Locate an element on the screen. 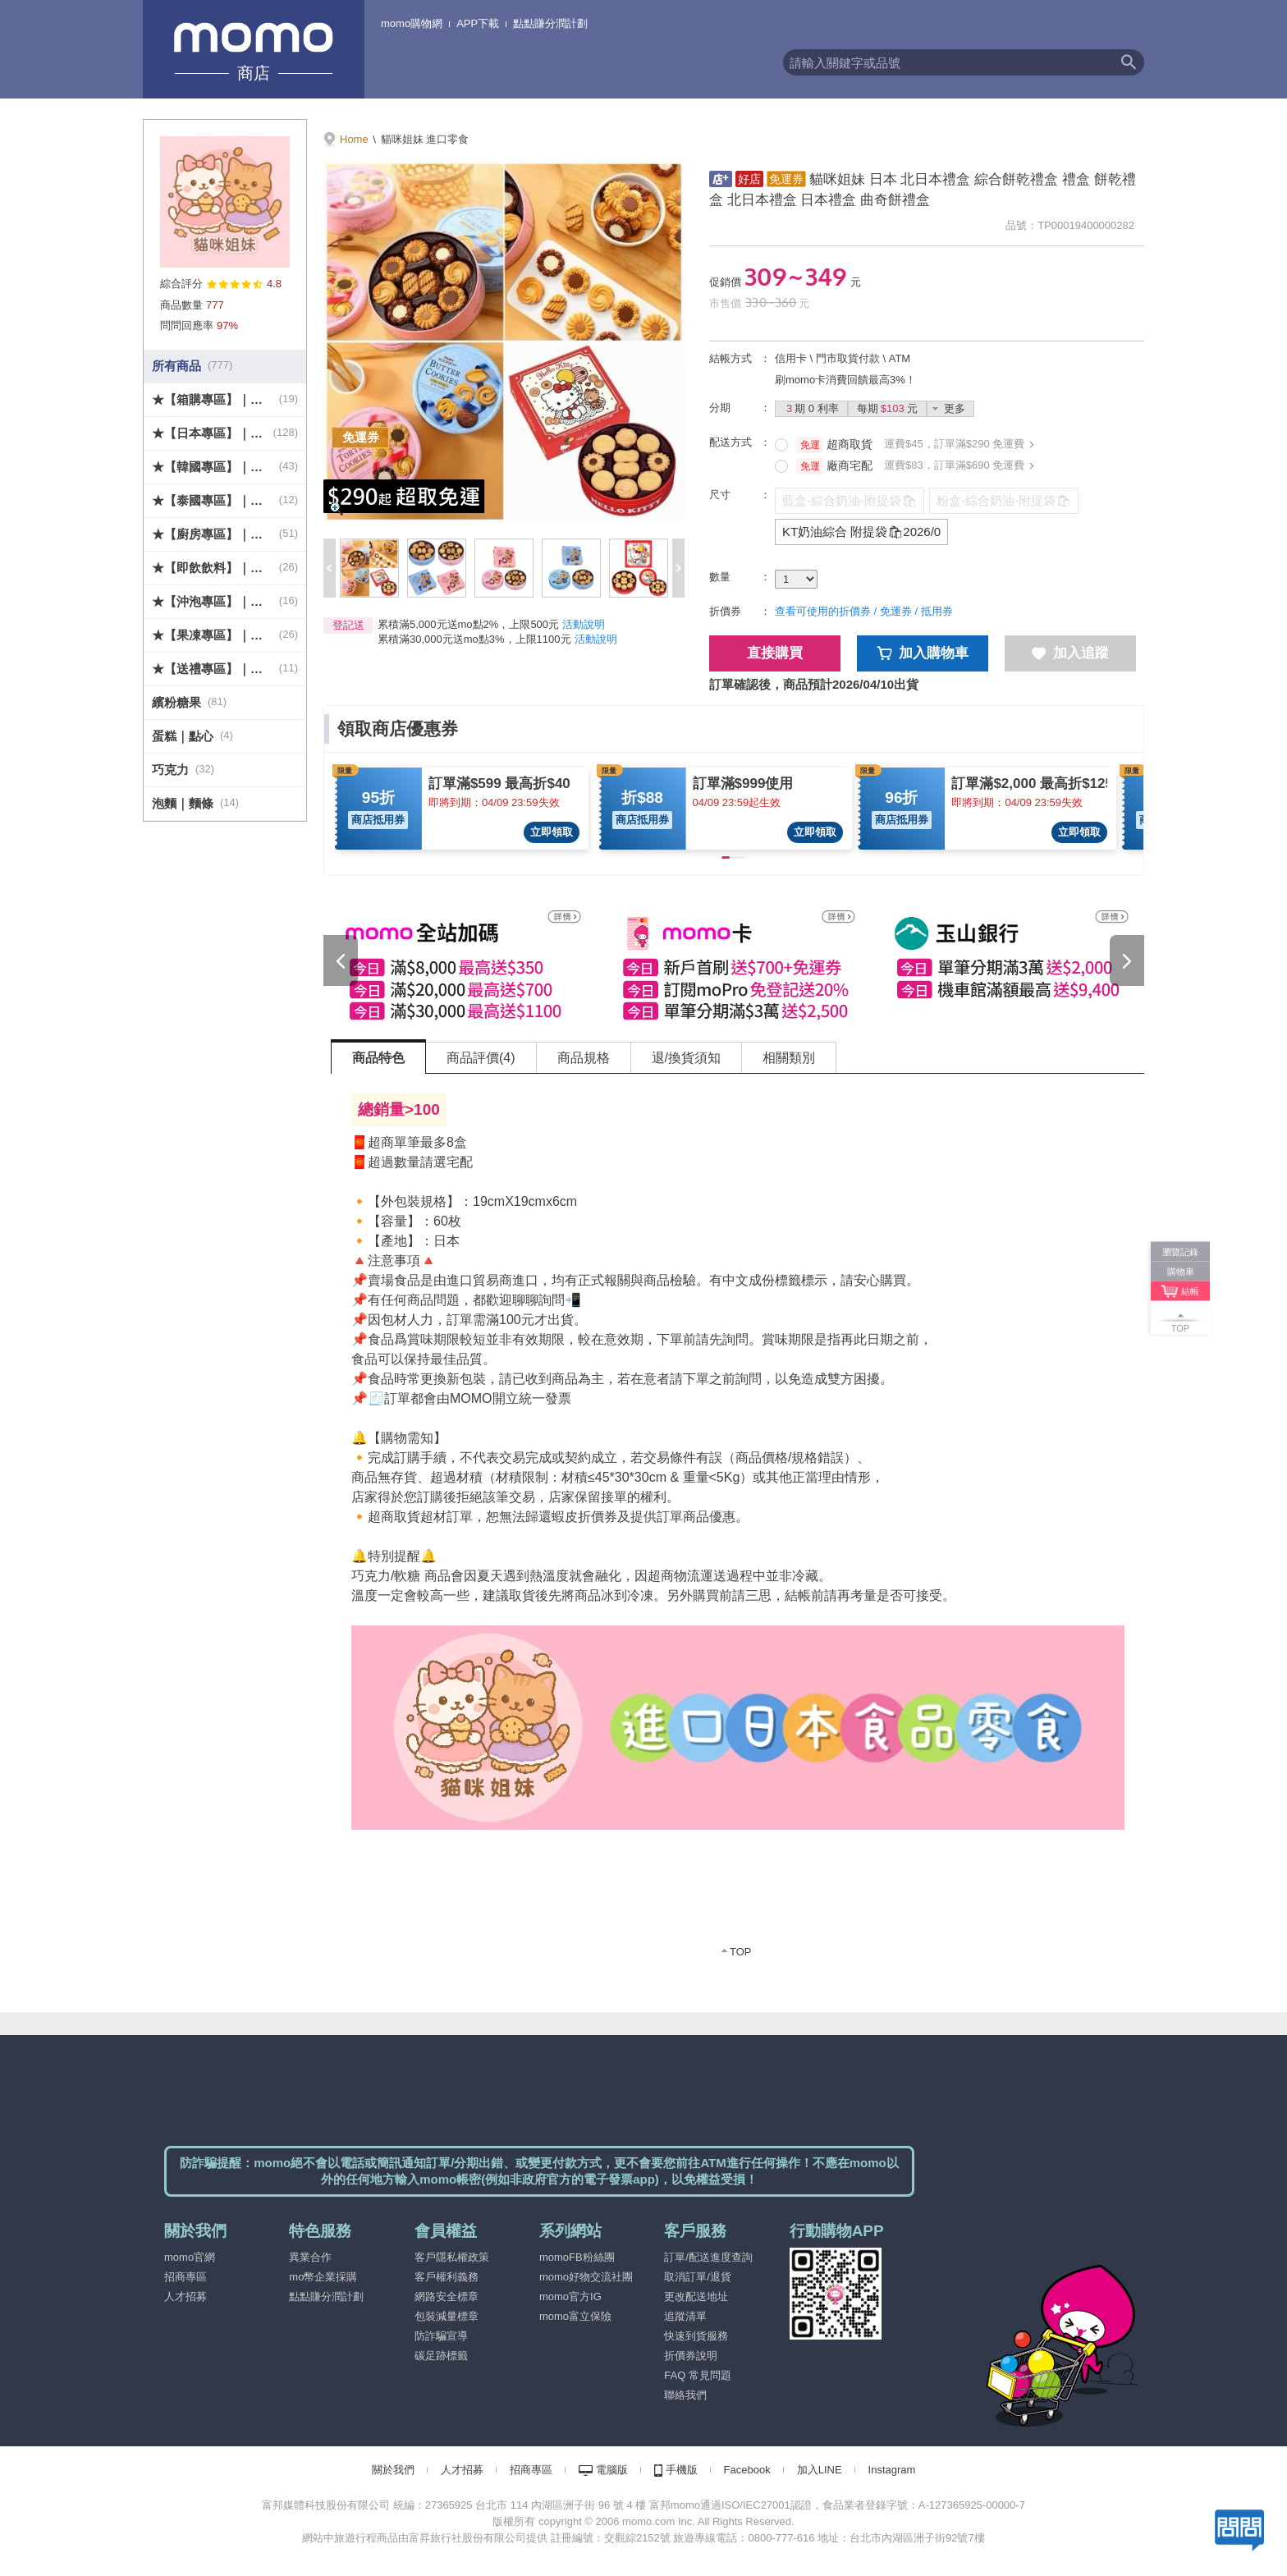  直接購買 is located at coordinates (775, 653).